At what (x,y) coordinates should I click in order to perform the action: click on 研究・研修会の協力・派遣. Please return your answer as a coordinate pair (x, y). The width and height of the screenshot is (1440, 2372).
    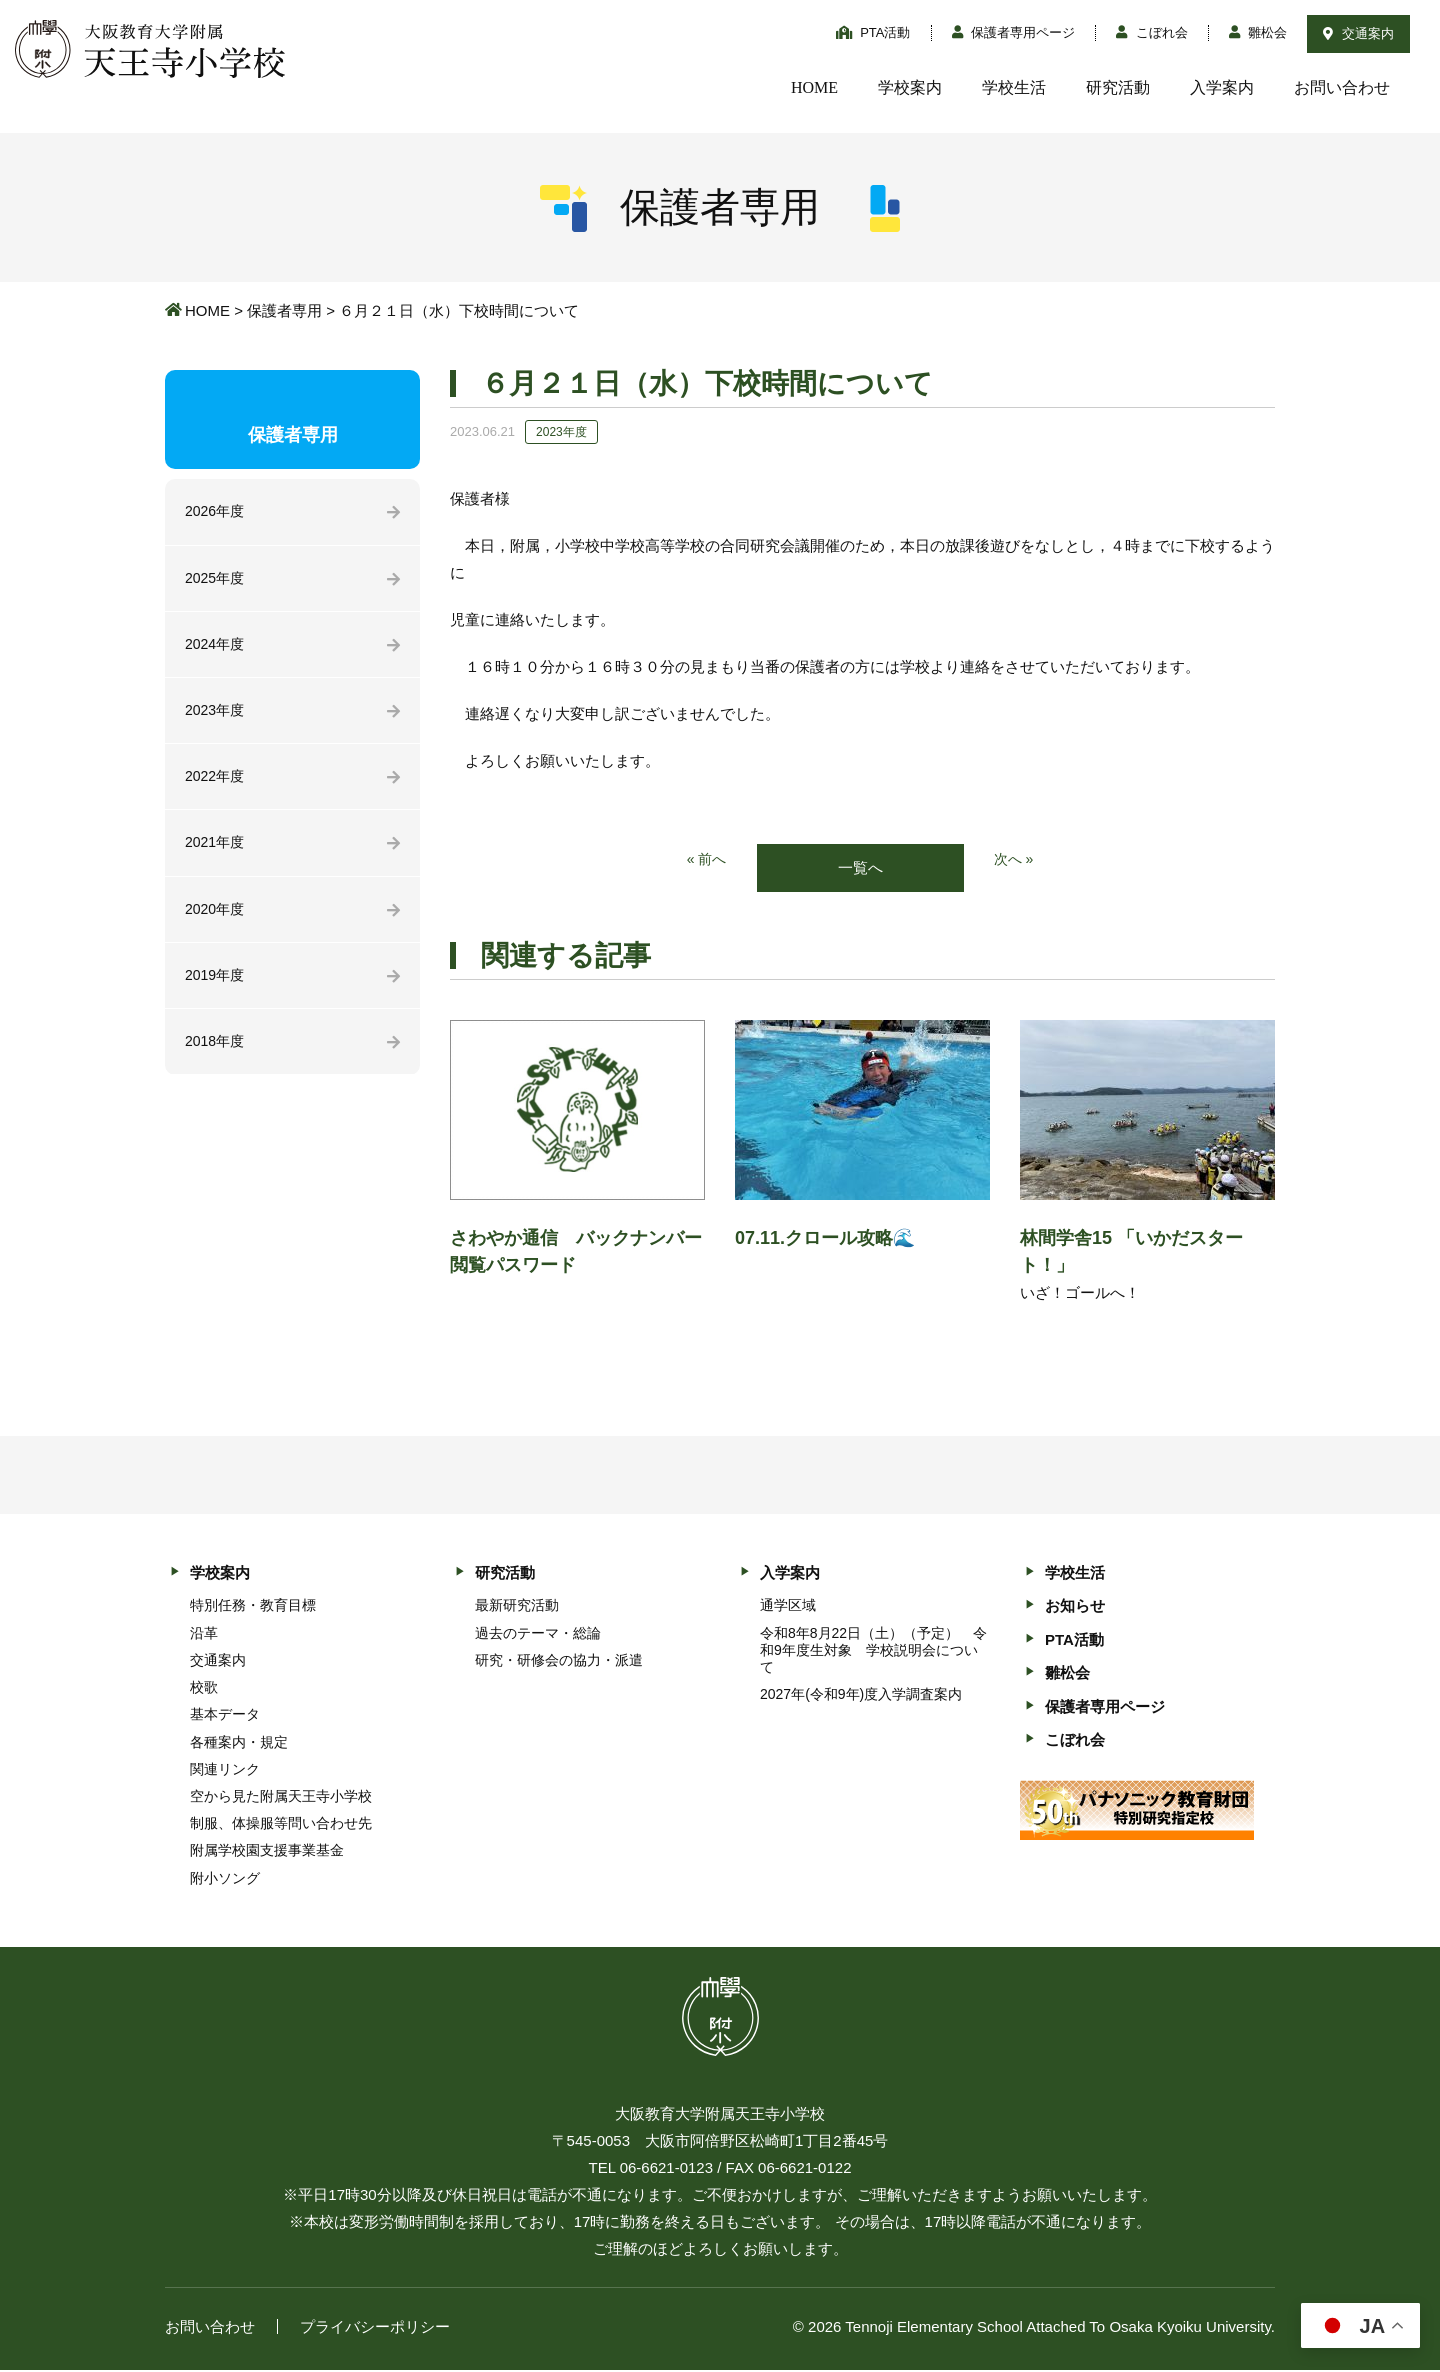
    Looking at the image, I should click on (559, 1662).